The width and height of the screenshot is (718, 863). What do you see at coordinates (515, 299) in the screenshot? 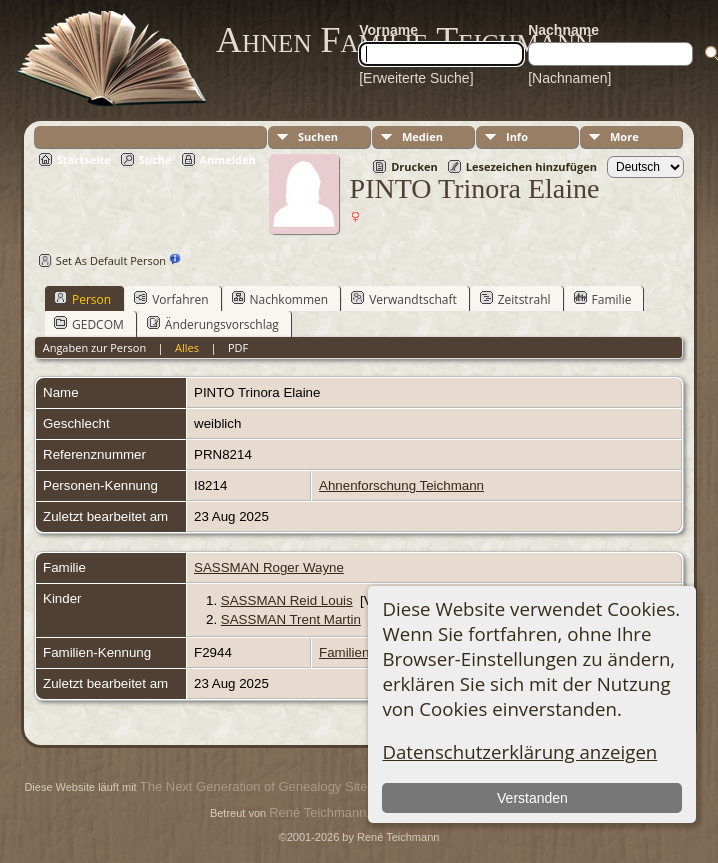
I see `Zeitstrahl` at bounding box center [515, 299].